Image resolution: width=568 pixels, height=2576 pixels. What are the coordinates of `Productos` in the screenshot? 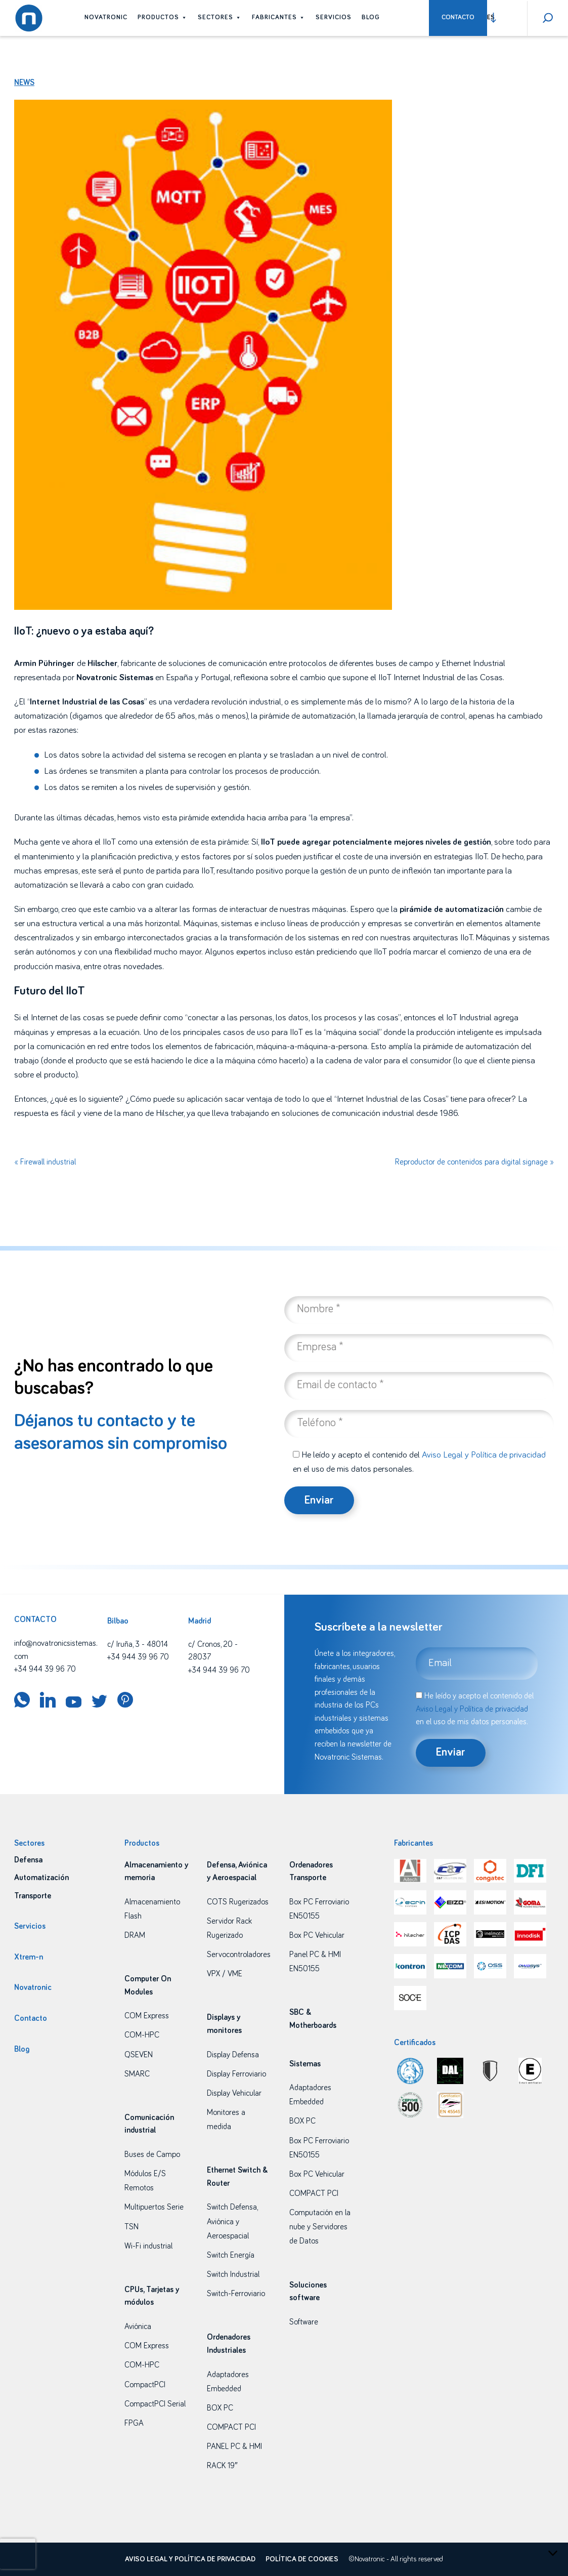 It's located at (163, 17).